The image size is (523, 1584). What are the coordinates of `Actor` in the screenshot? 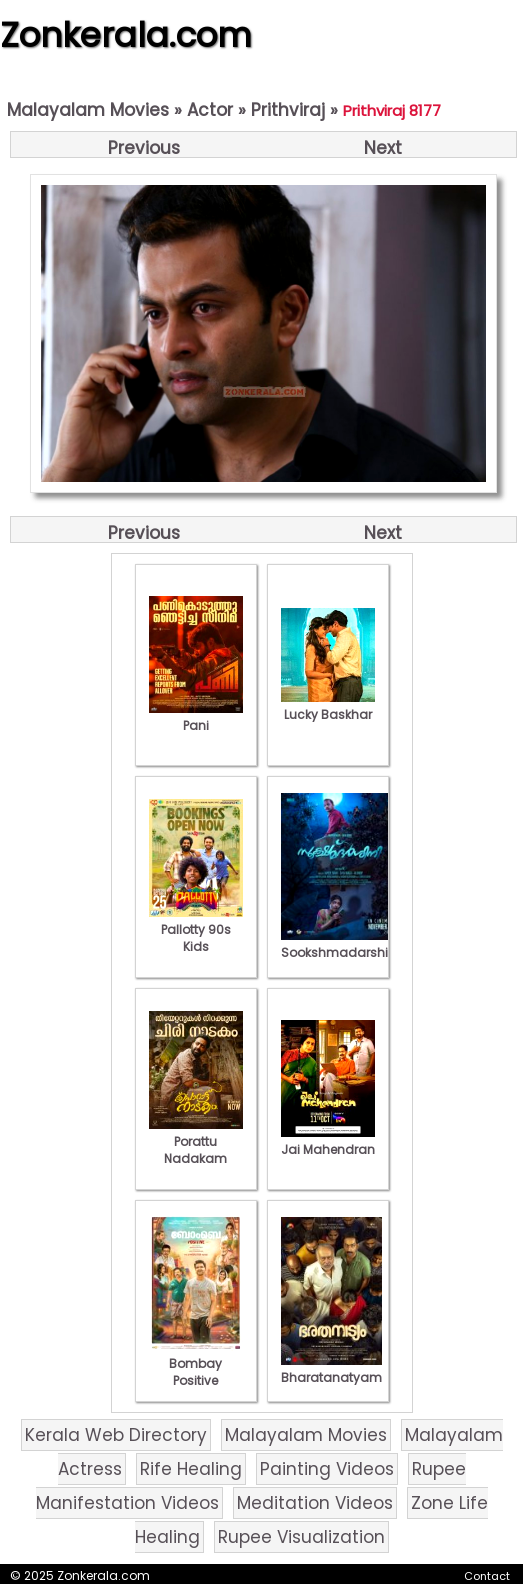 It's located at (210, 110).